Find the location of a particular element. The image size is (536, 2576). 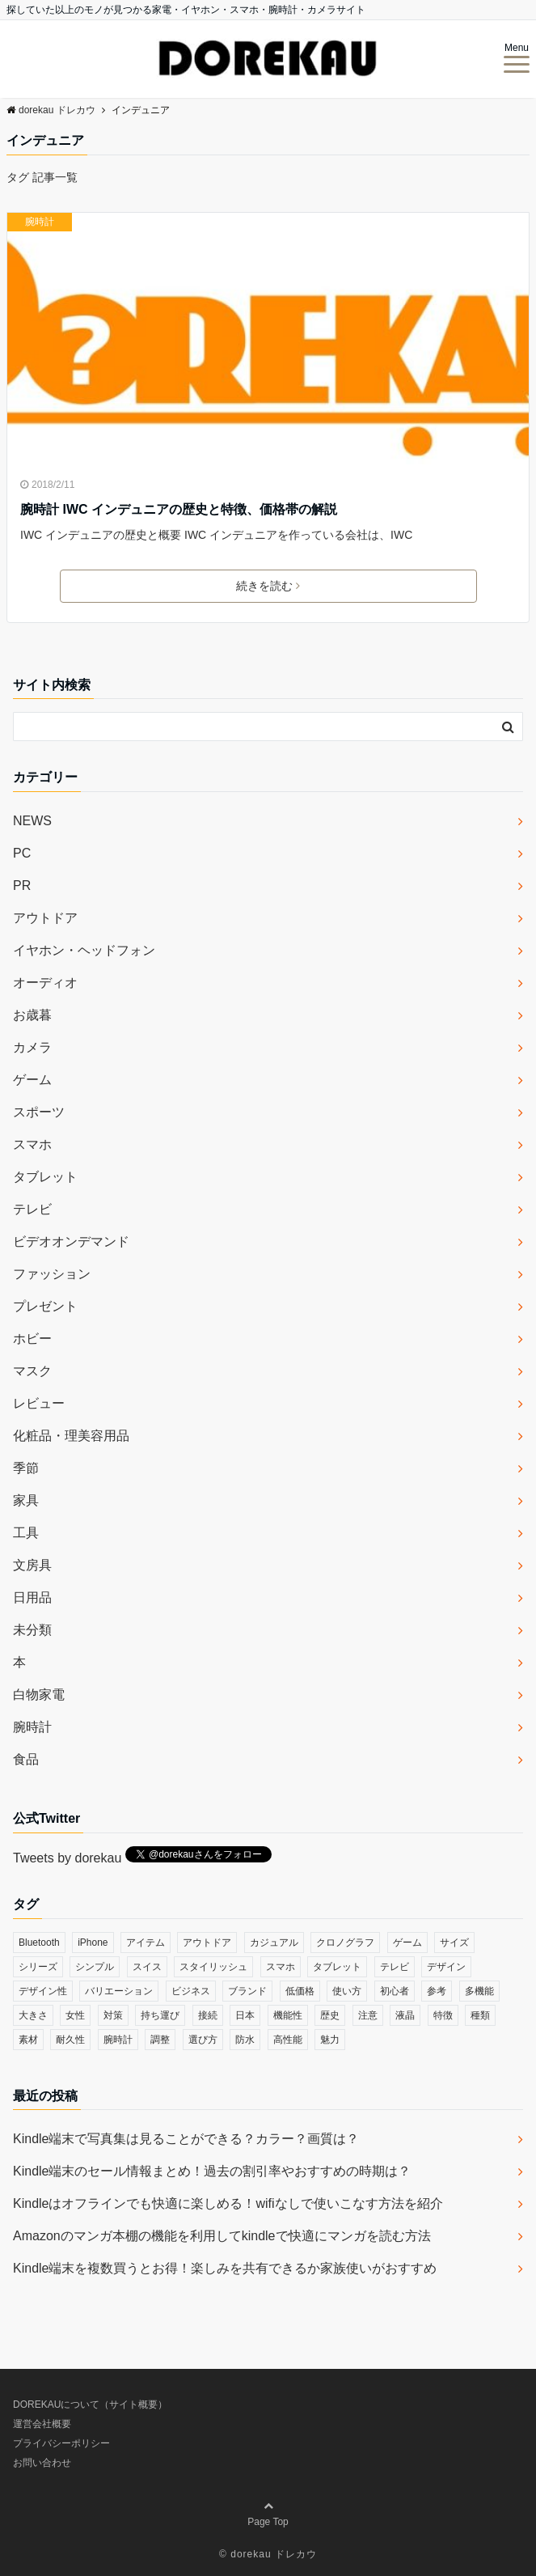

レビュー is located at coordinates (39, 1403).